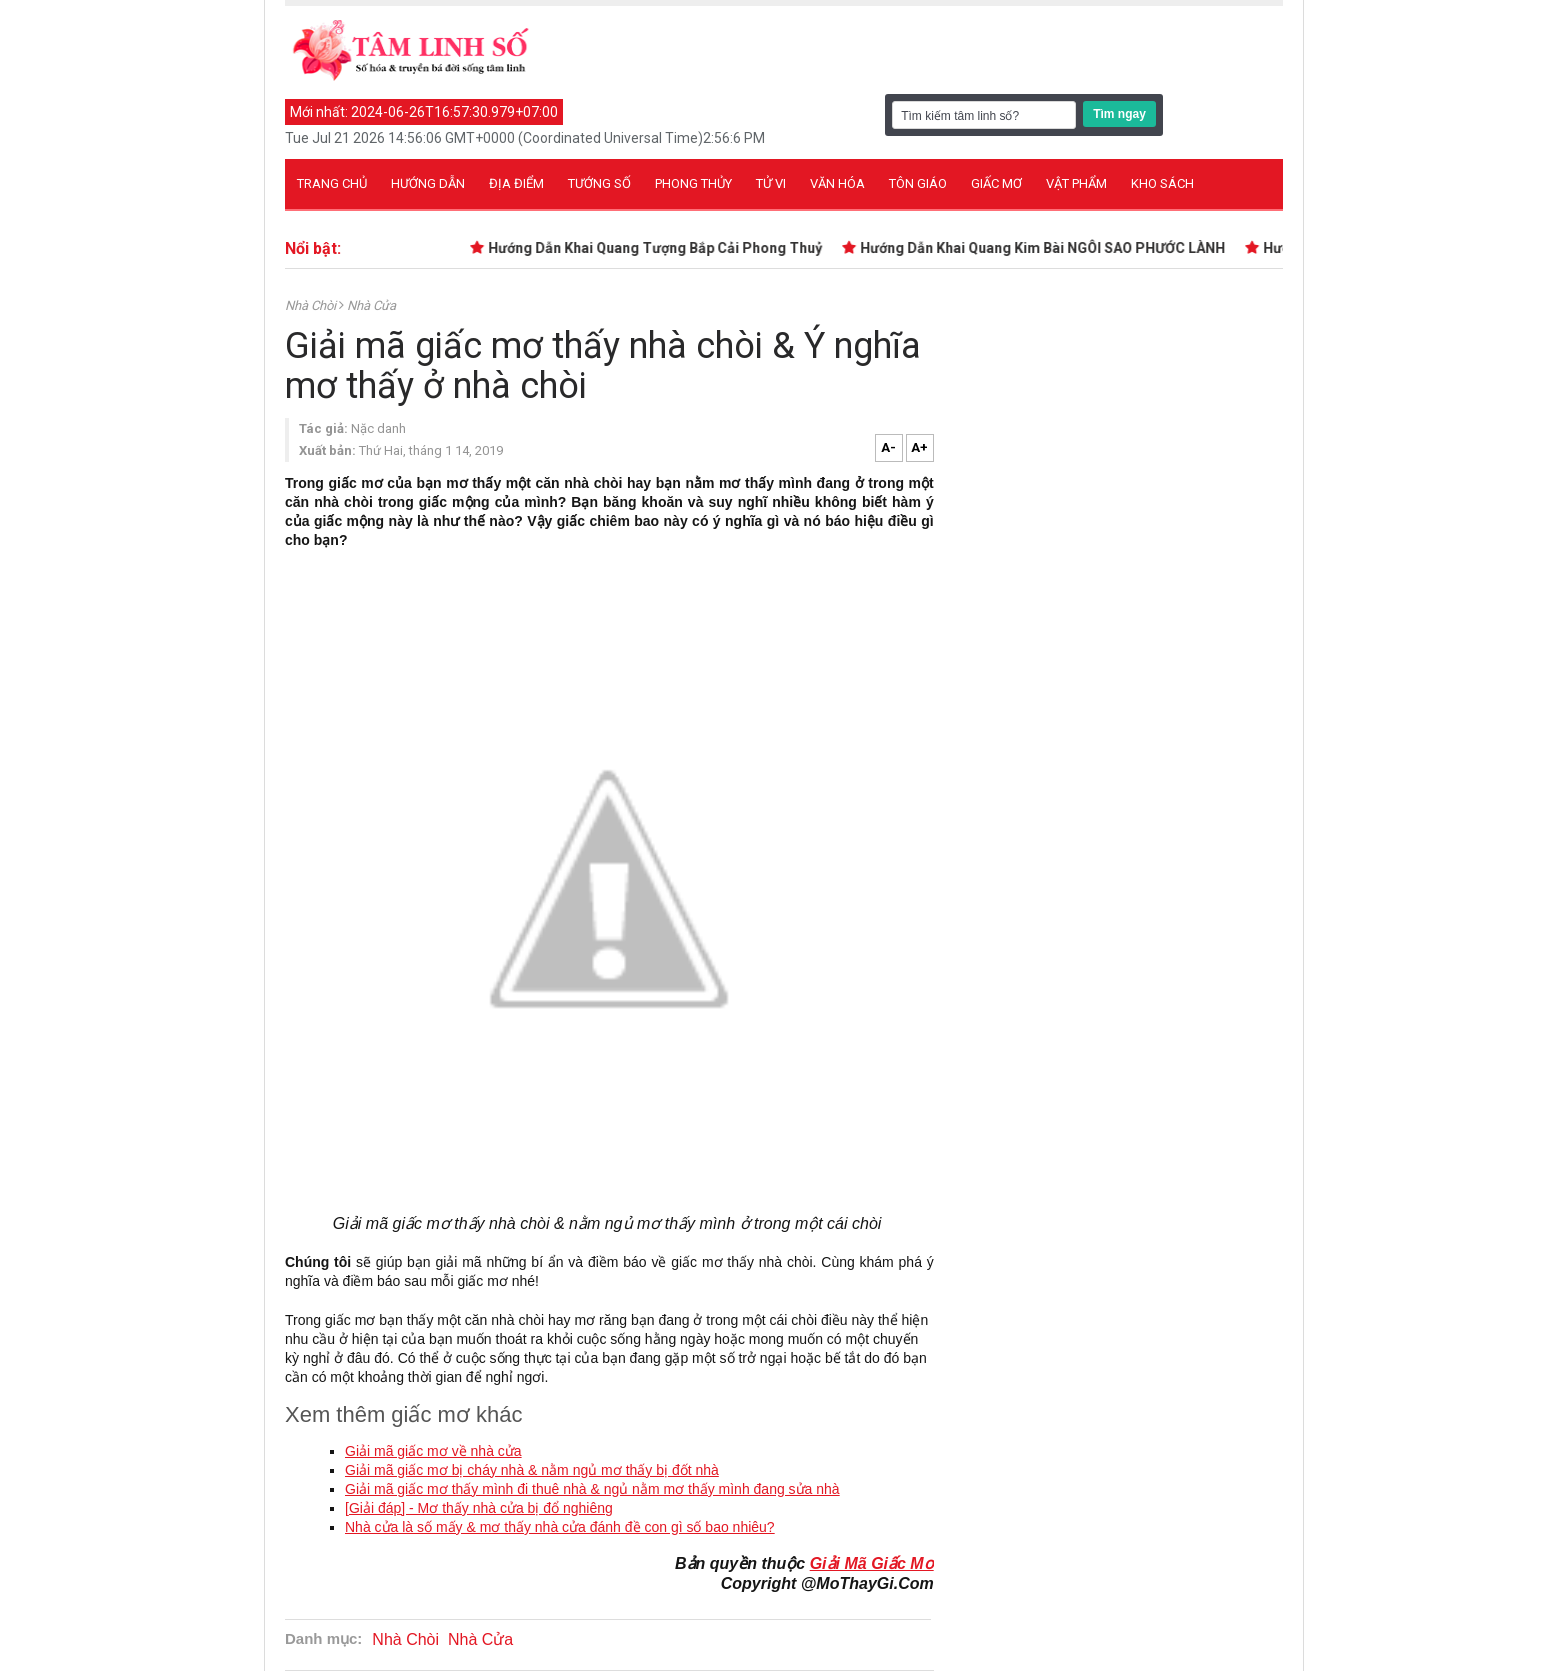 The image size is (1568, 1671). What do you see at coordinates (918, 183) in the screenshot?
I see `Tôn giáo` at bounding box center [918, 183].